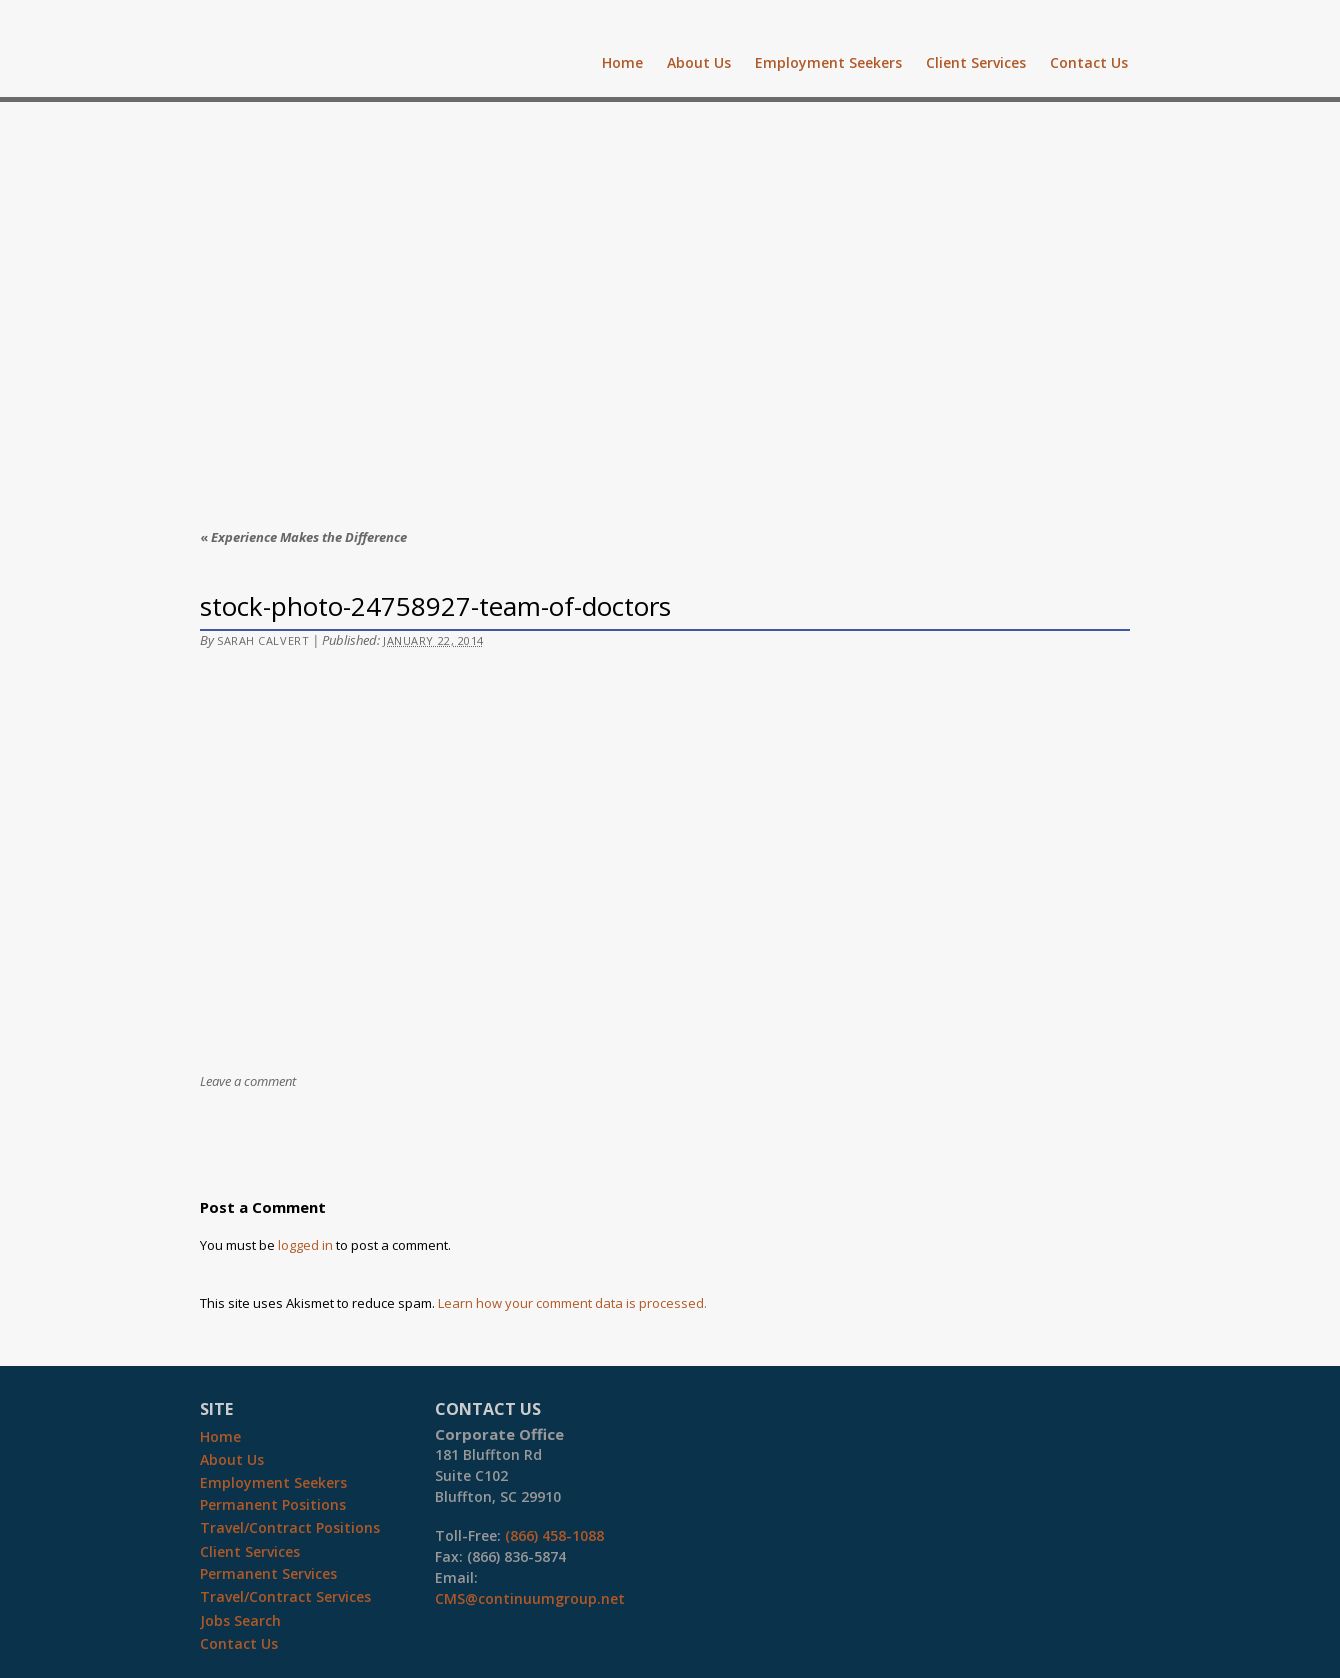  I want to click on Jobs Search, so click(240, 1620).